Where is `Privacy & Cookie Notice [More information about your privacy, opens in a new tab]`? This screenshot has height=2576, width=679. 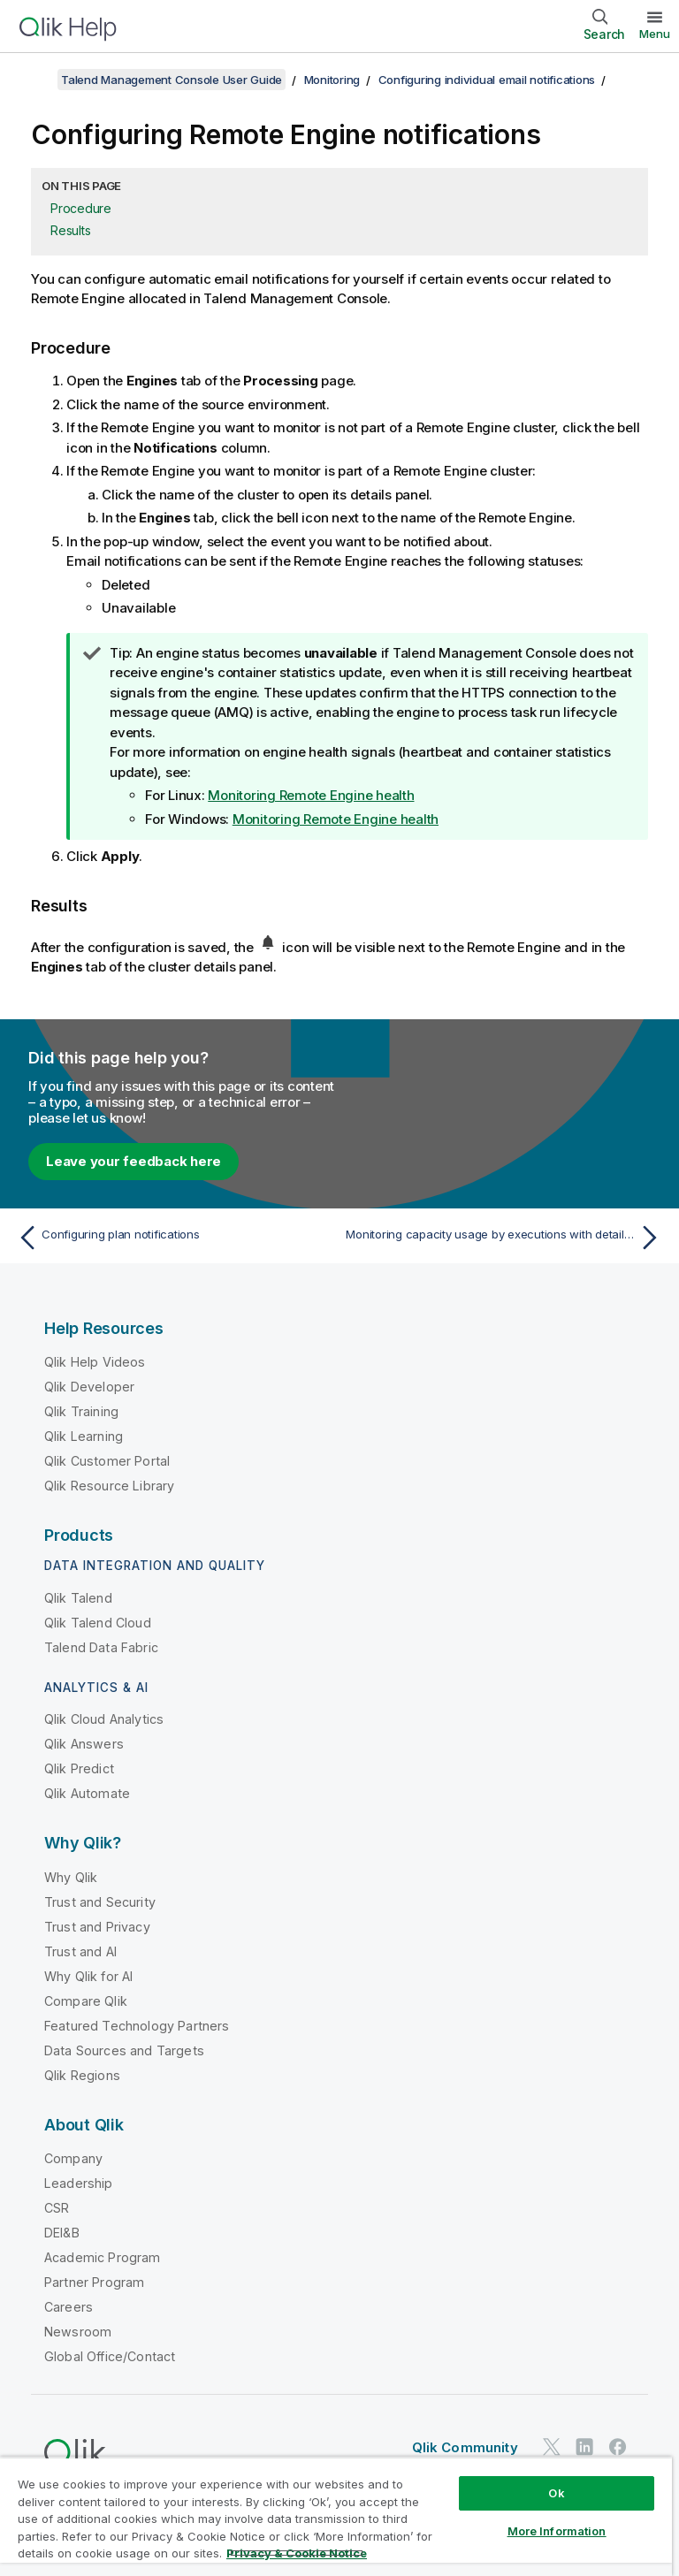
Privacy & Cookie Notice [More information about your privacy, opens in a new tab] is located at coordinates (296, 2553).